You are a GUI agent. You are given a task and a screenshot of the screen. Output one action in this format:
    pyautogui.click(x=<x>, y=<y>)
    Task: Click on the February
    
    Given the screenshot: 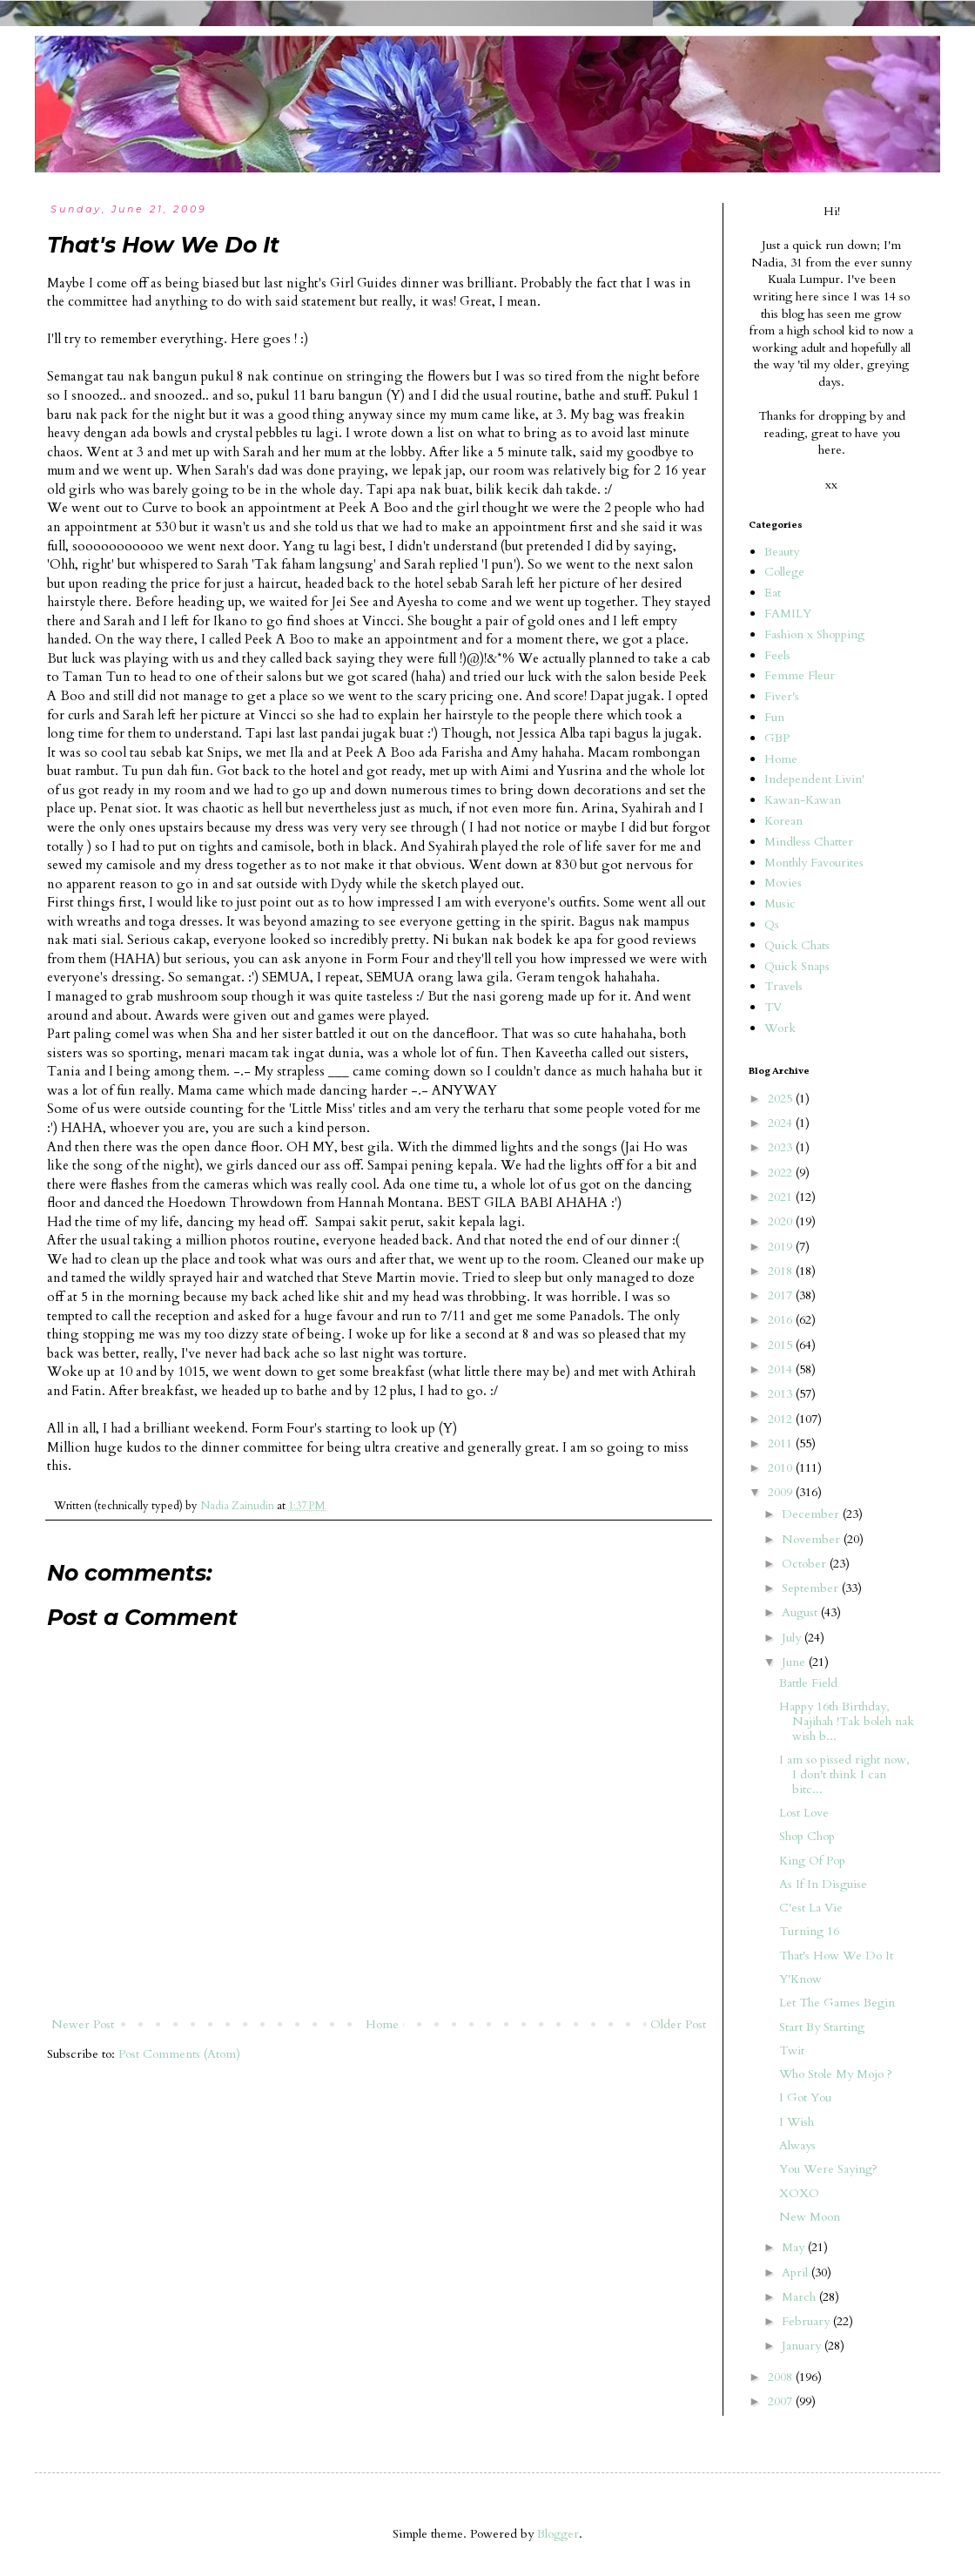 What is the action you would take?
    pyautogui.click(x=807, y=2321)
    